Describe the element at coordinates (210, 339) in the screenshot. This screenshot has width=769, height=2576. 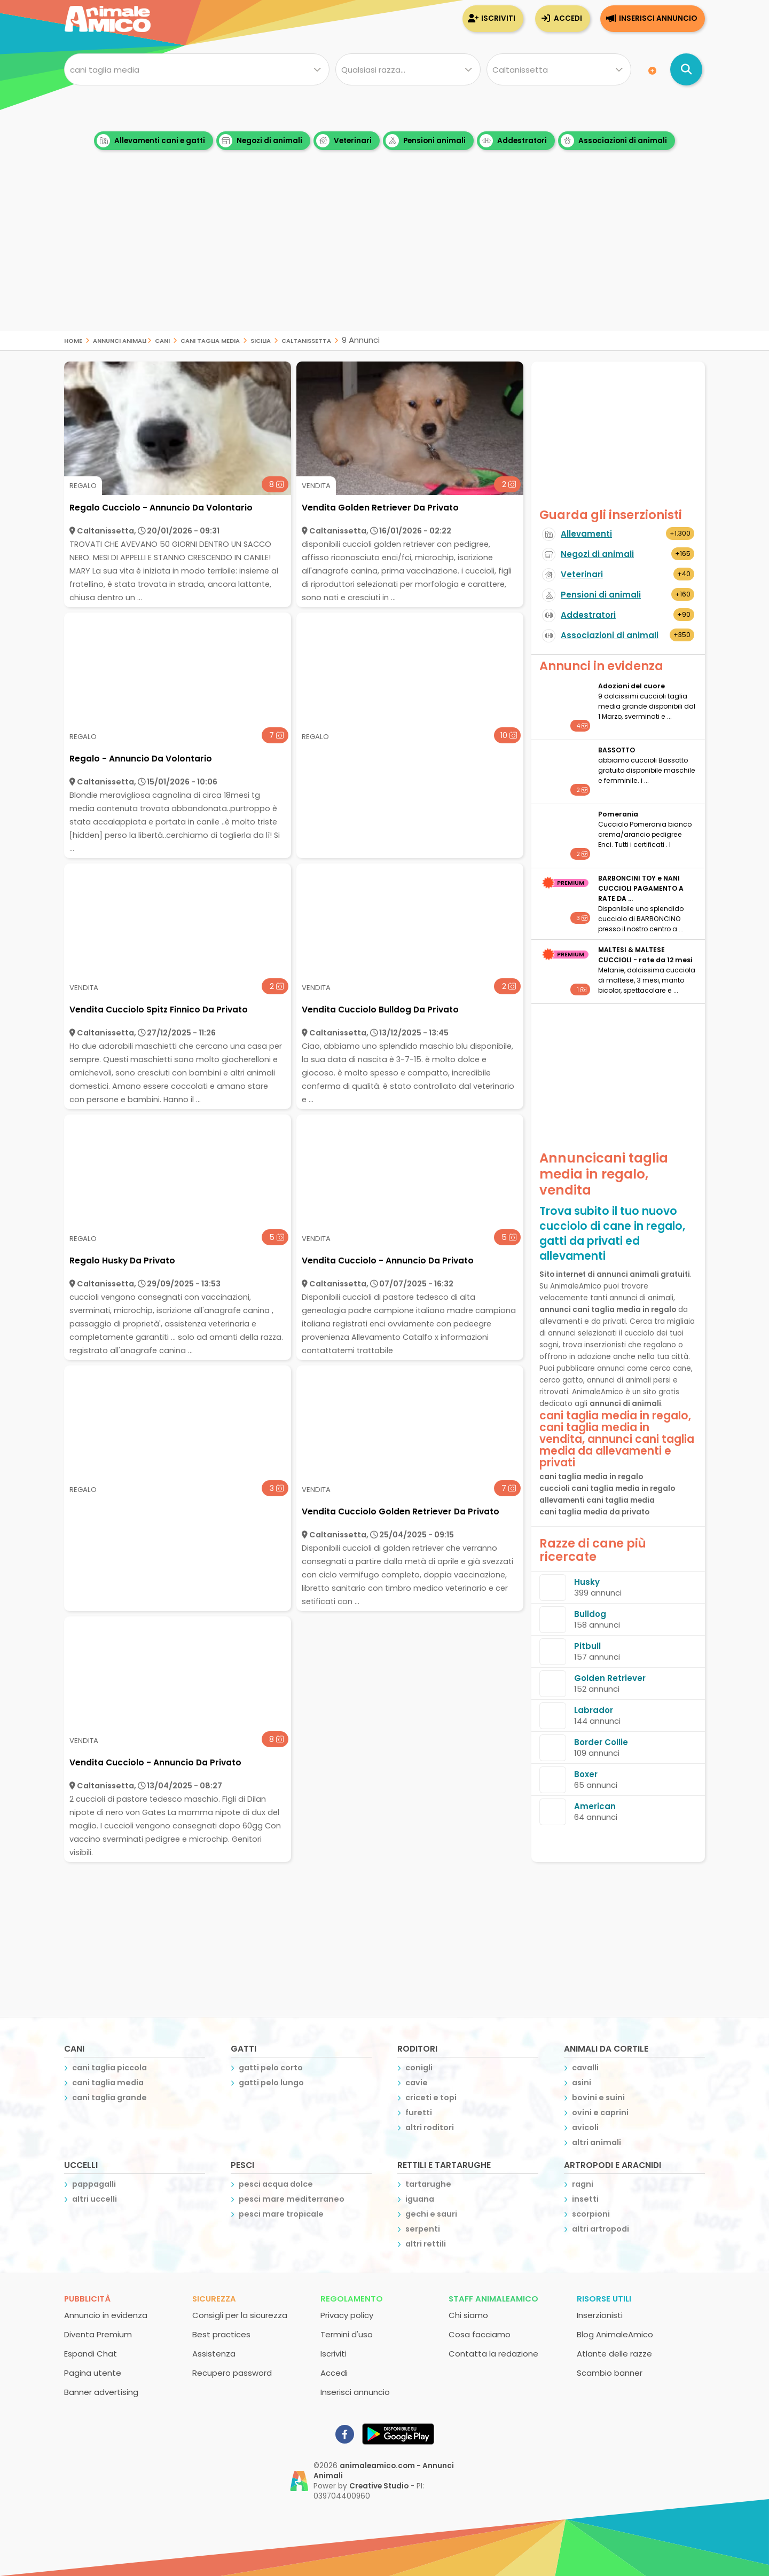
I see `cani taglia media` at that location.